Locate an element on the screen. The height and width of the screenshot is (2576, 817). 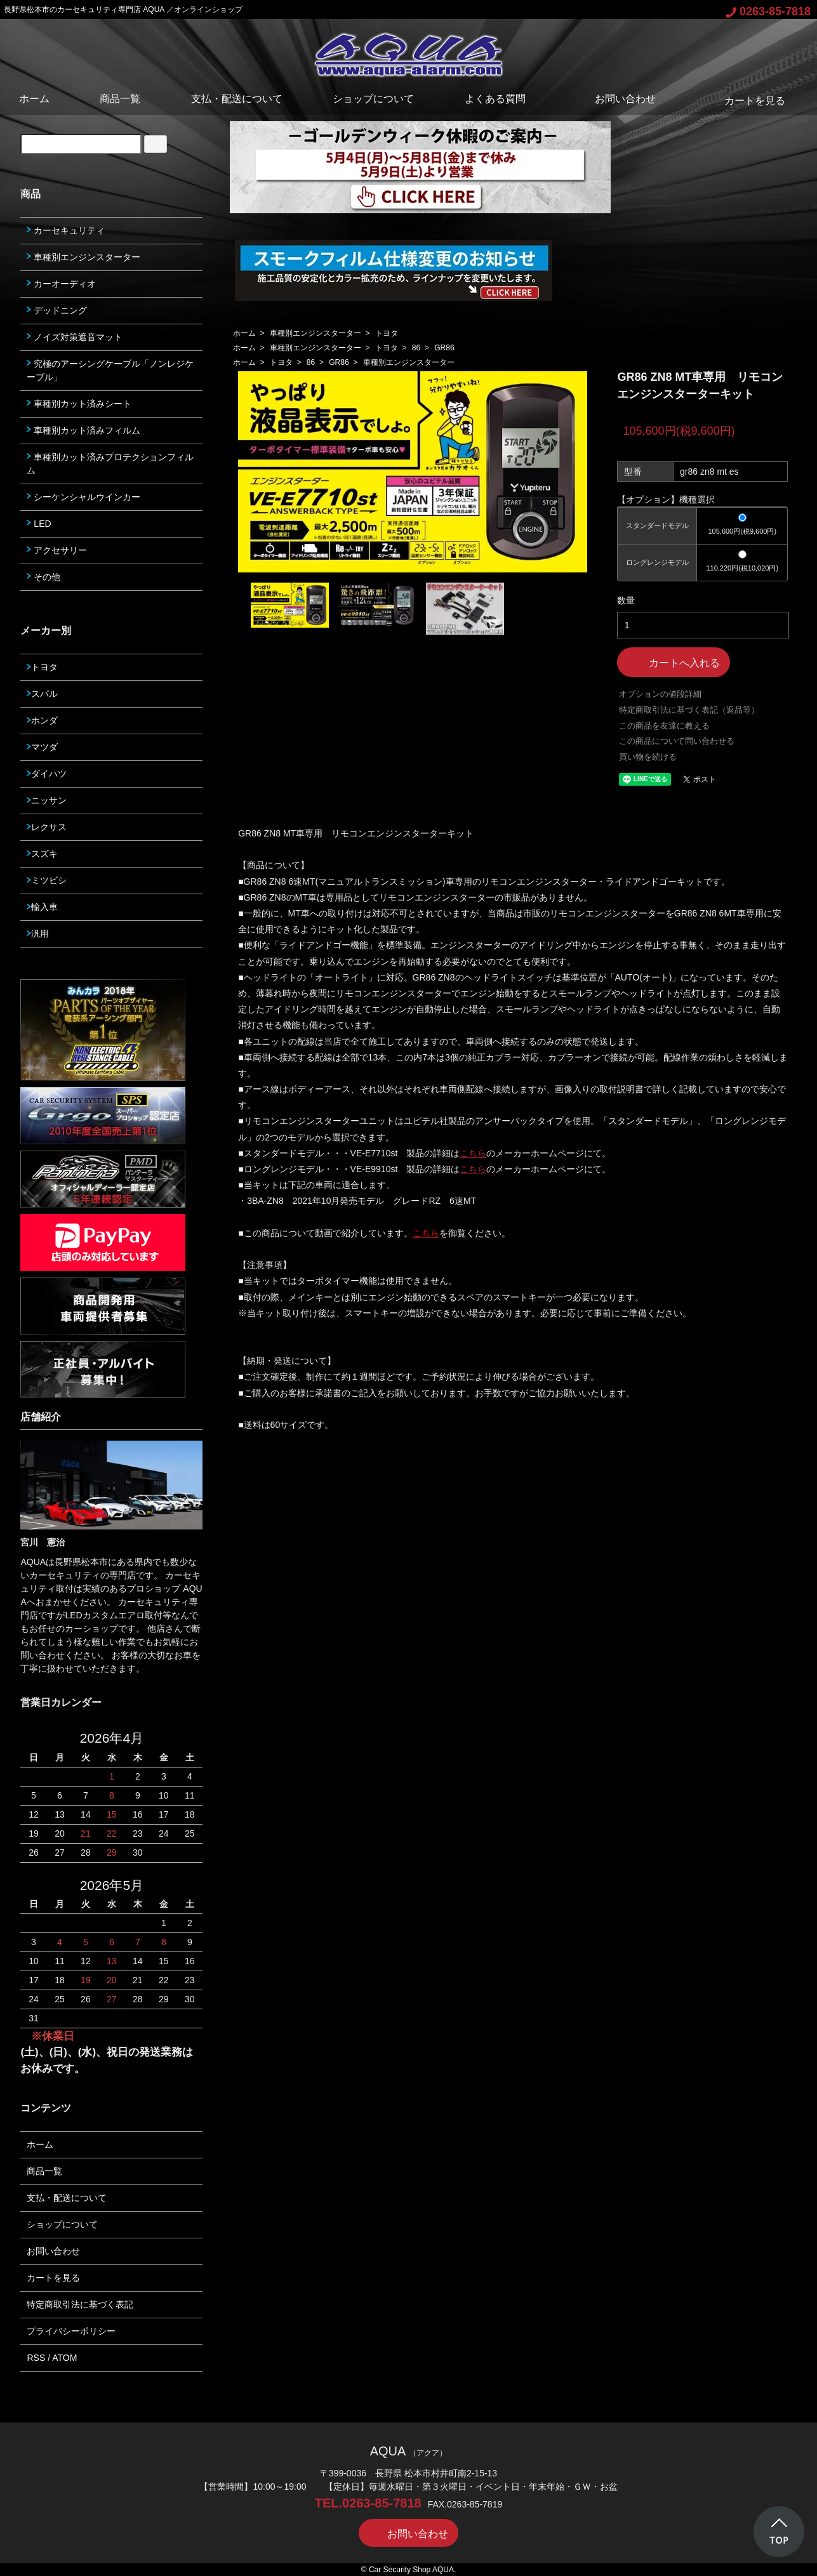
ノイズ対策遮音マット is located at coordinates (75, 337).